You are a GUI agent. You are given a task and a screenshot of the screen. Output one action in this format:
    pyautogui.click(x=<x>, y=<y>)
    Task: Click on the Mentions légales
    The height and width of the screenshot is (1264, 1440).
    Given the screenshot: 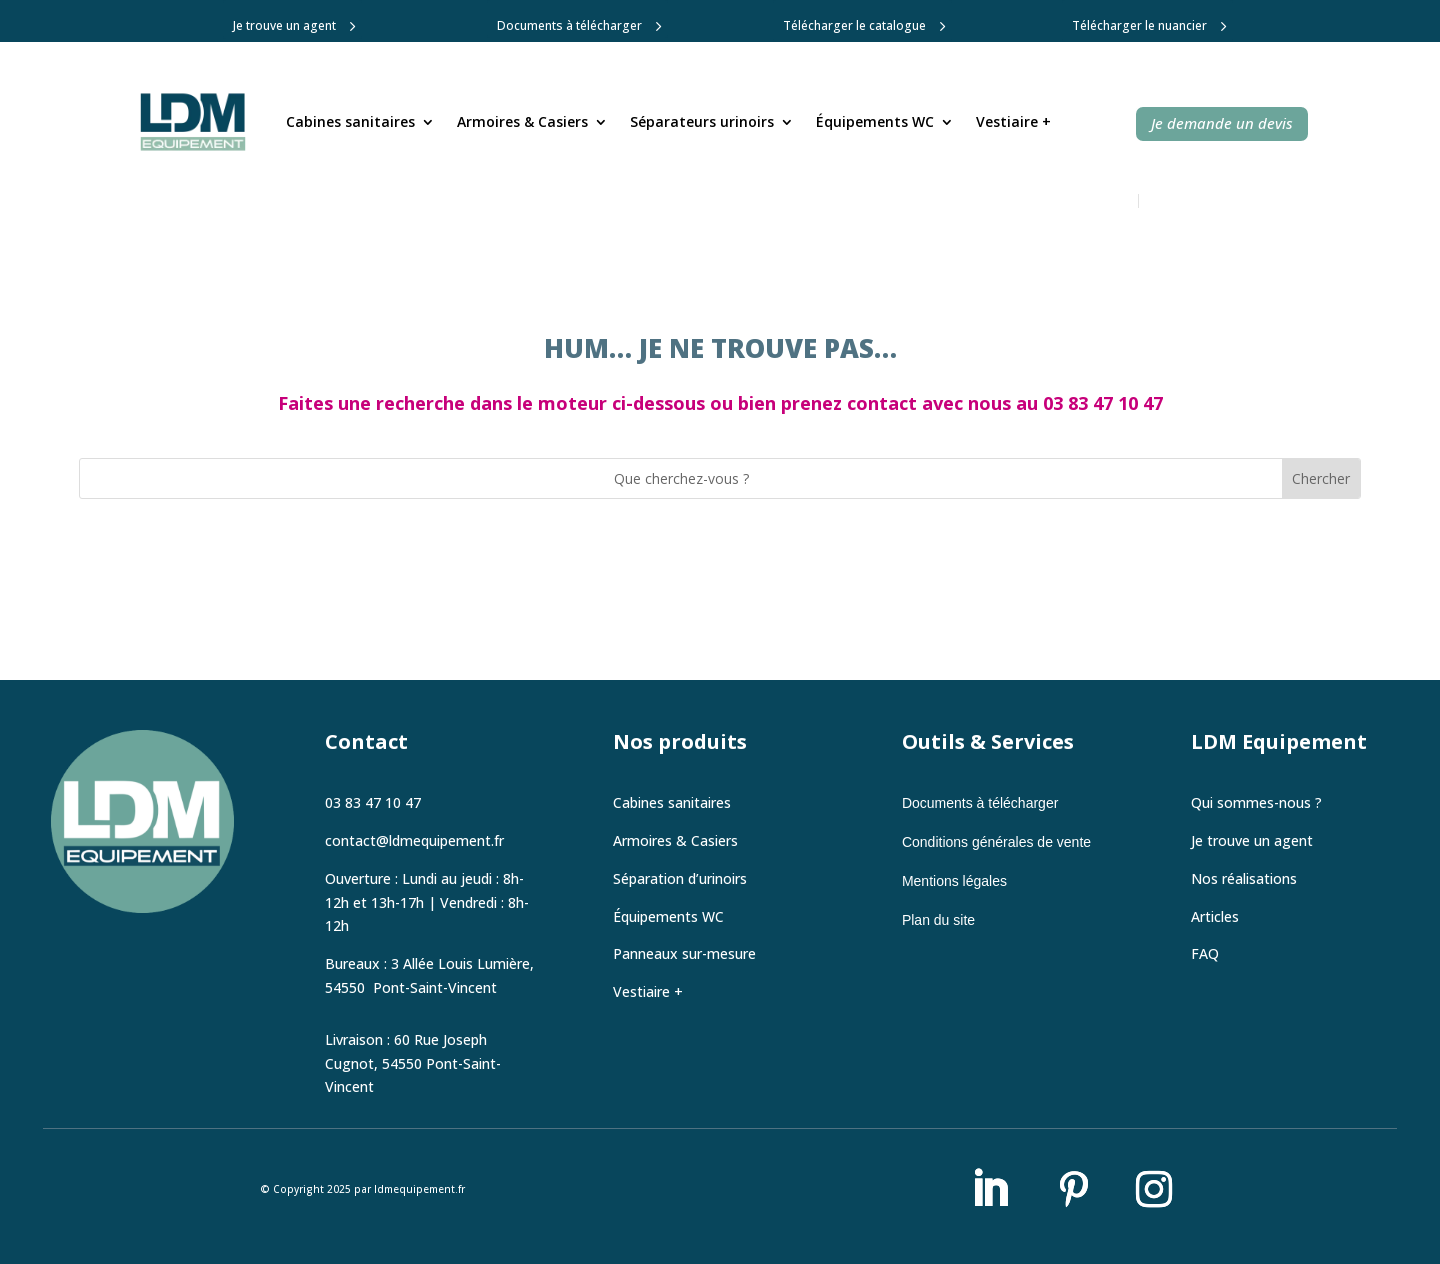 What is the action you would take?
    pyautogui.click(x=954, y=881)
    